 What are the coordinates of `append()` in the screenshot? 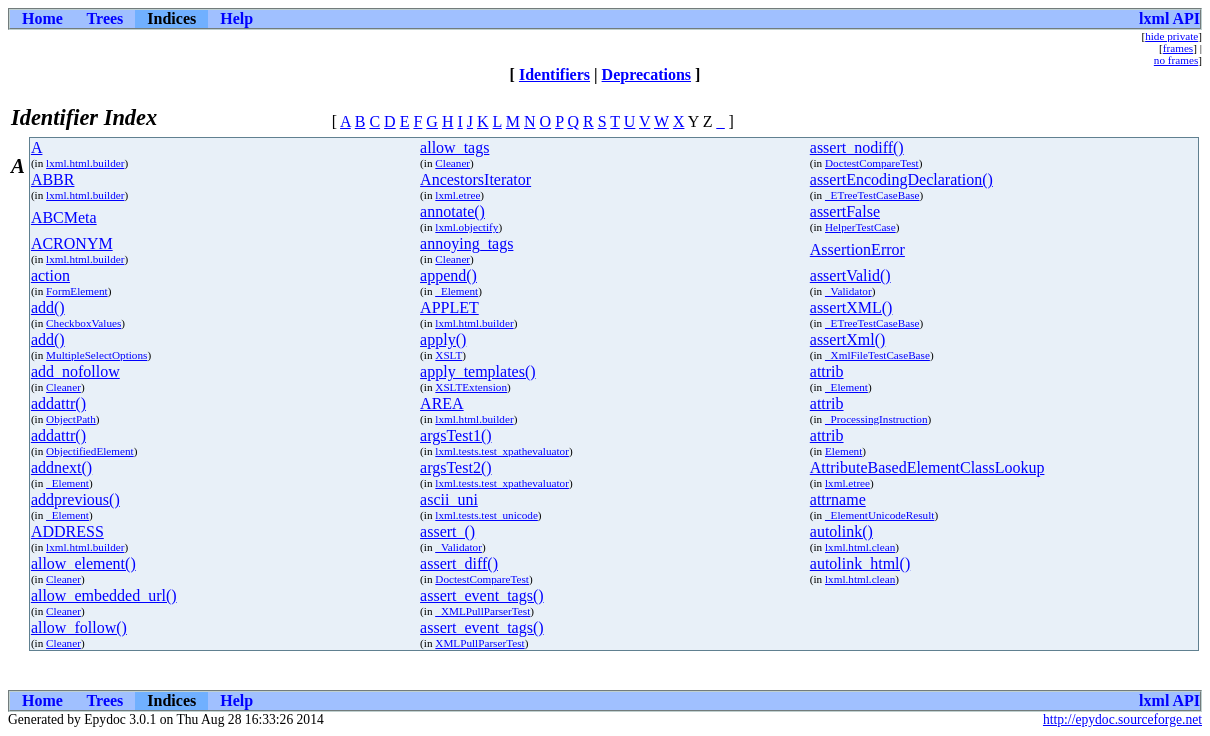 It's located at (448, 275).